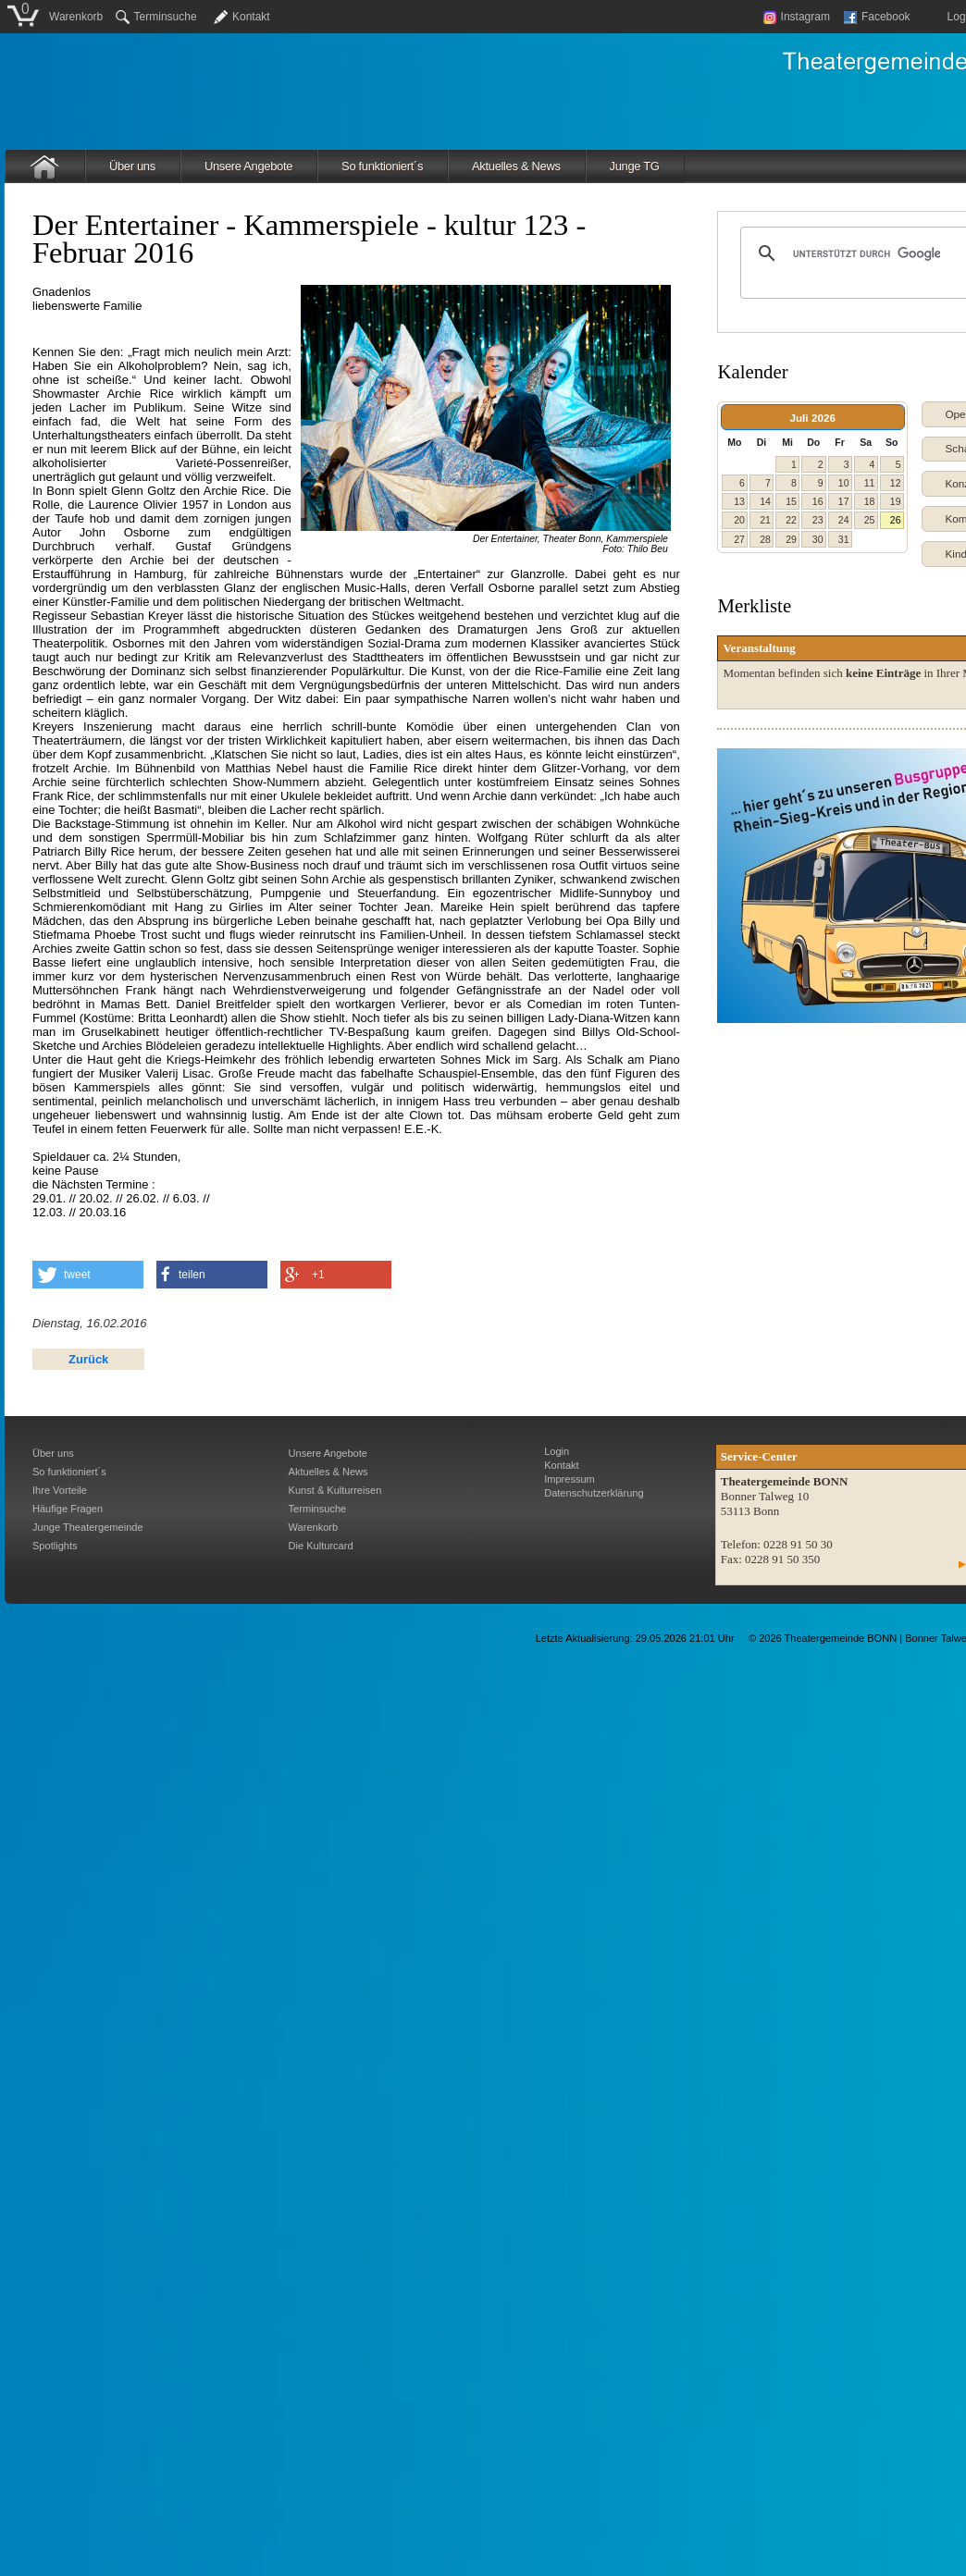  Describe the element at coordinates (796, 16) in the screenshot. I see `Instagram` at that location.